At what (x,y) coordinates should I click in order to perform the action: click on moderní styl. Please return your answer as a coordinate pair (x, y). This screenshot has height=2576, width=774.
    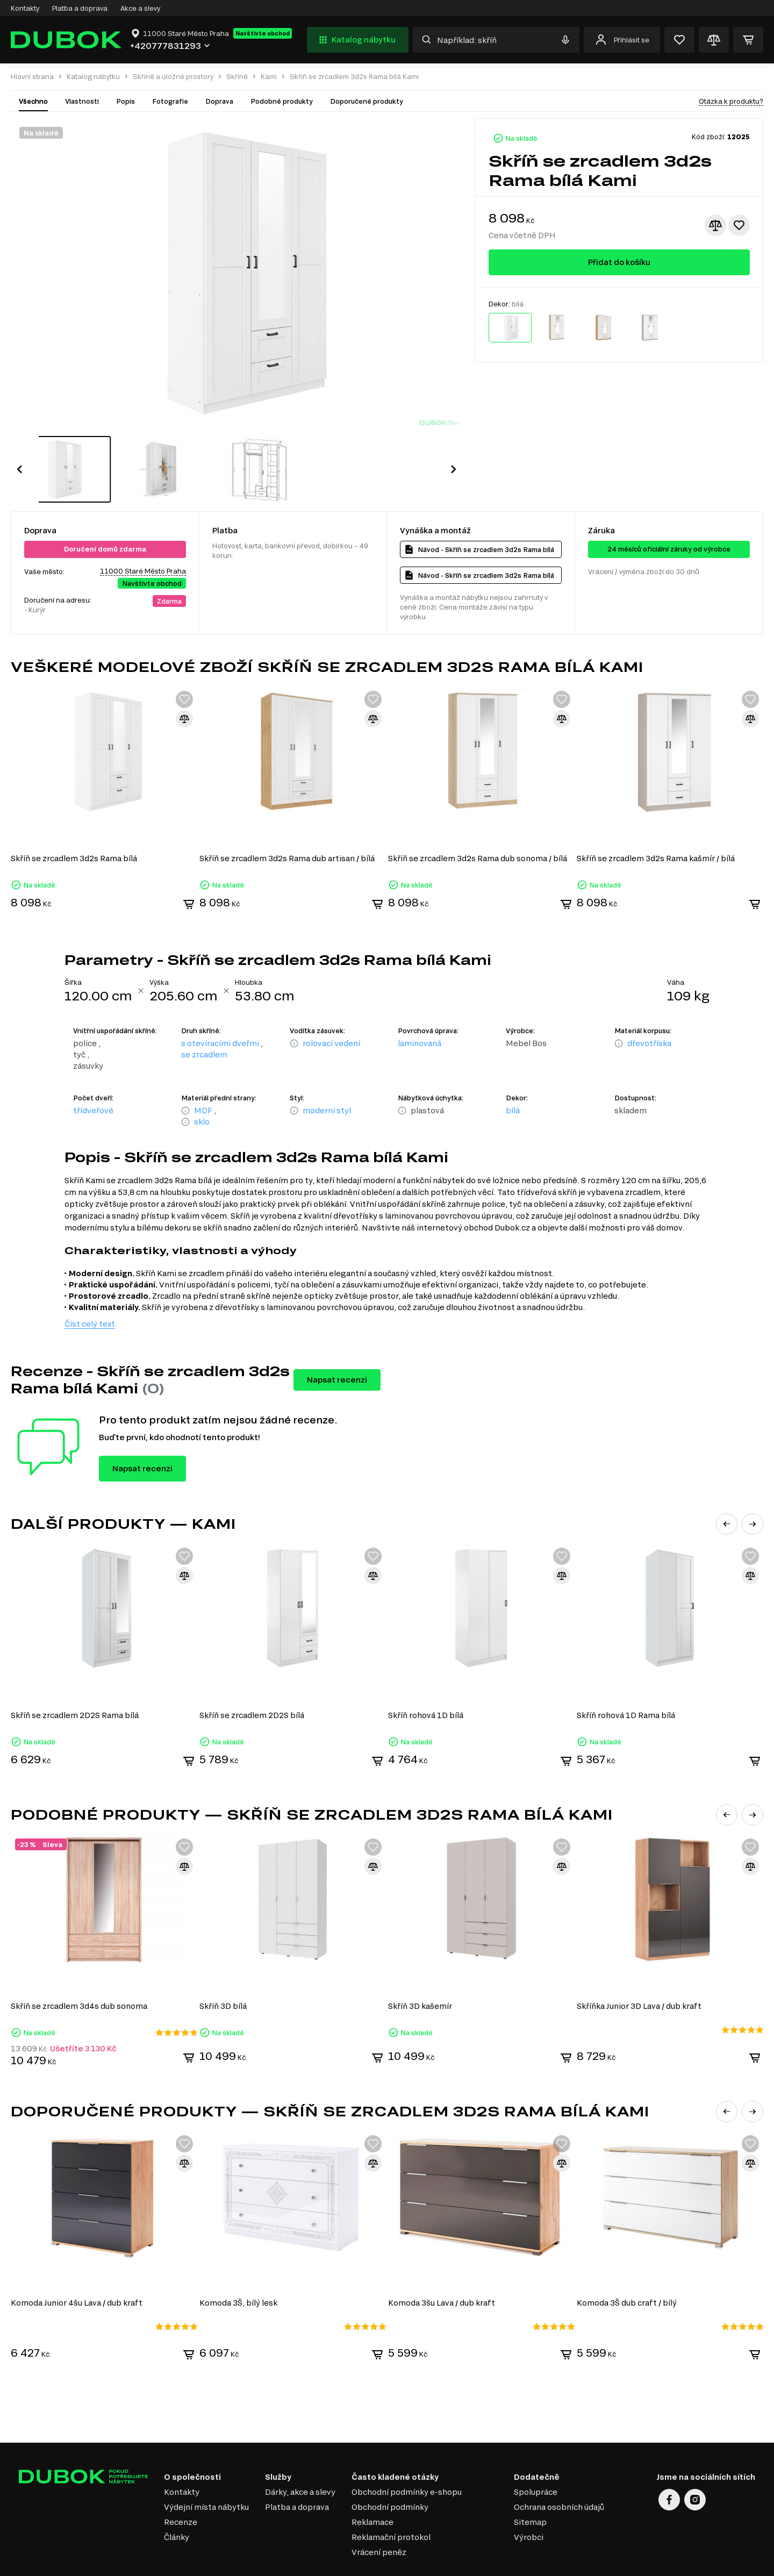
    Looking at the image, I should click on (327, 1074).